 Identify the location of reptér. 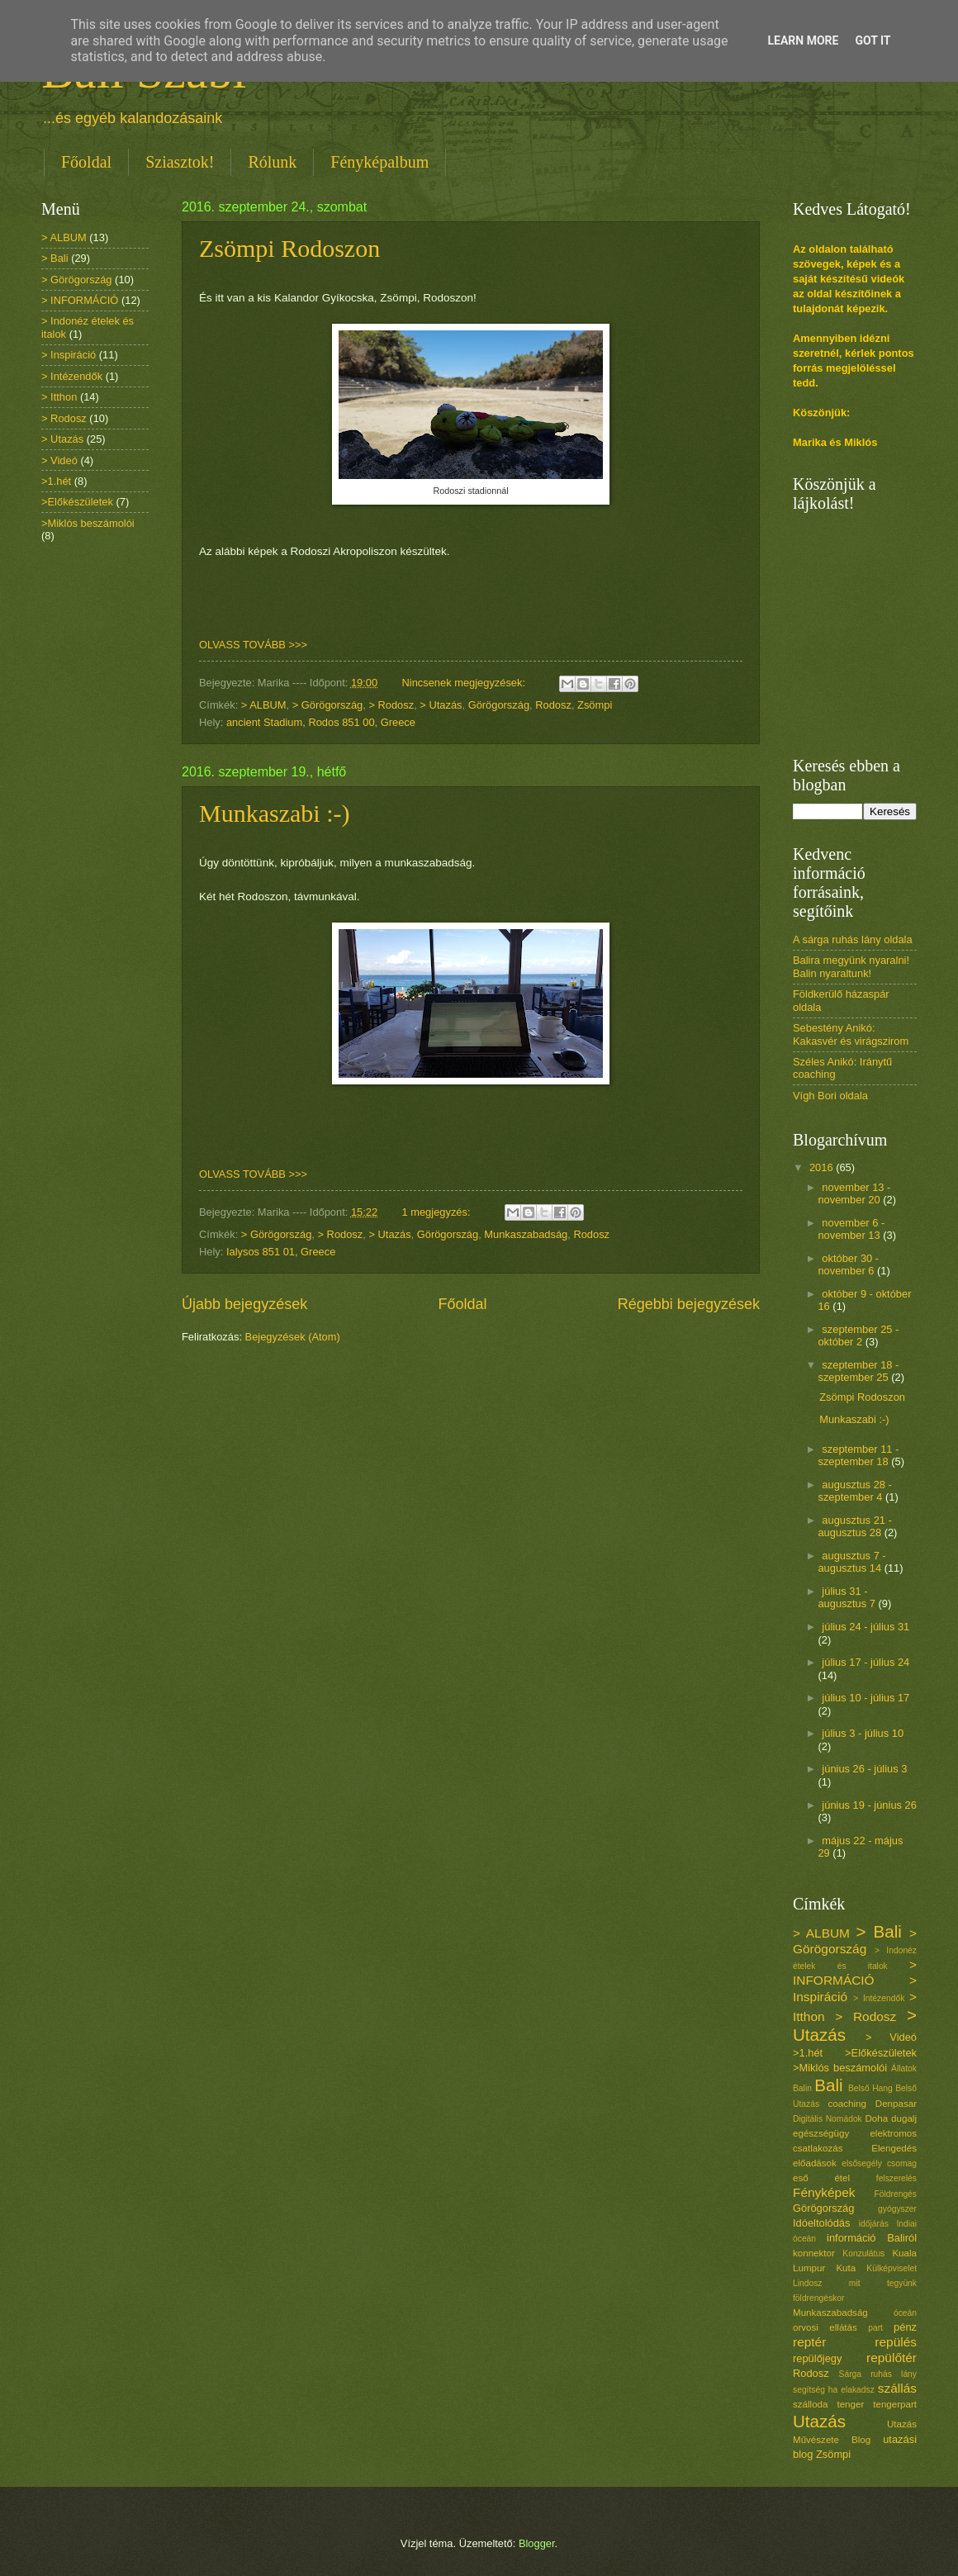
(809, 2342).